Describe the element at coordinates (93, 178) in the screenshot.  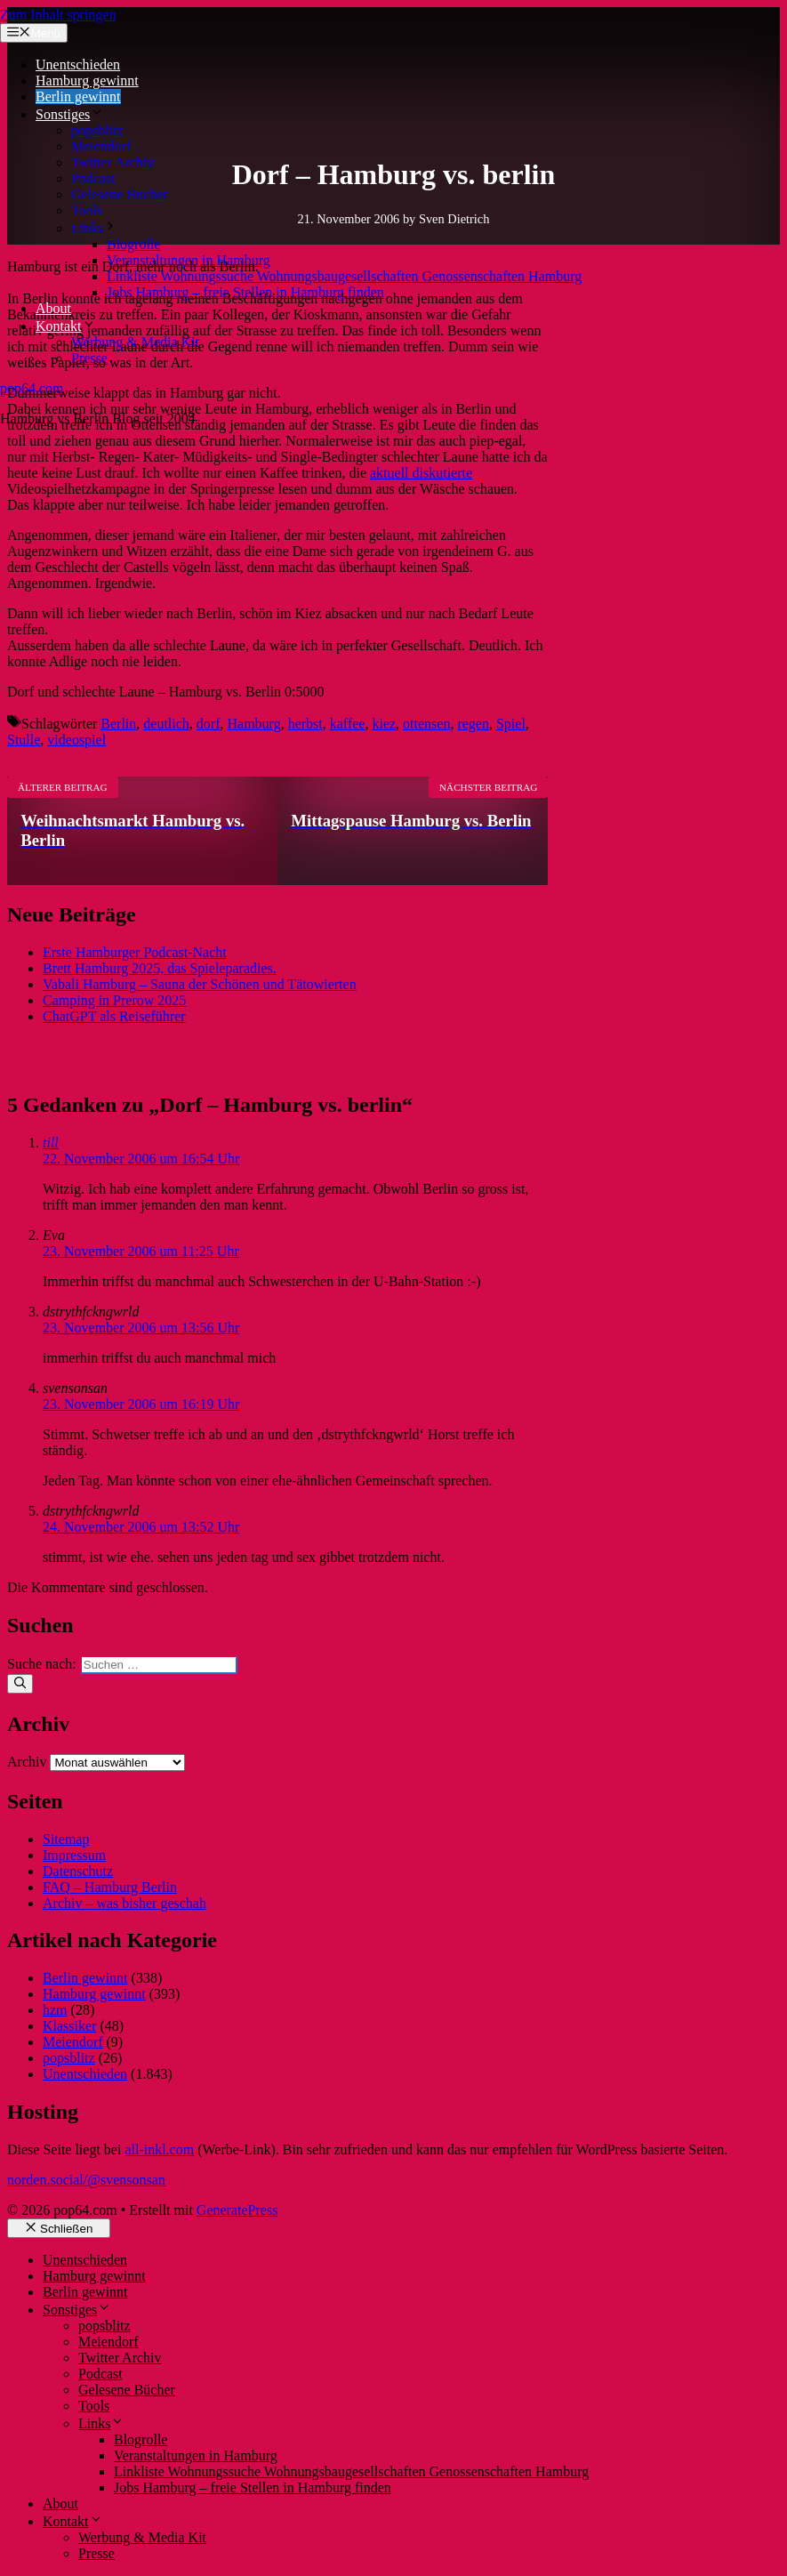
I see `Podcast` at that location.